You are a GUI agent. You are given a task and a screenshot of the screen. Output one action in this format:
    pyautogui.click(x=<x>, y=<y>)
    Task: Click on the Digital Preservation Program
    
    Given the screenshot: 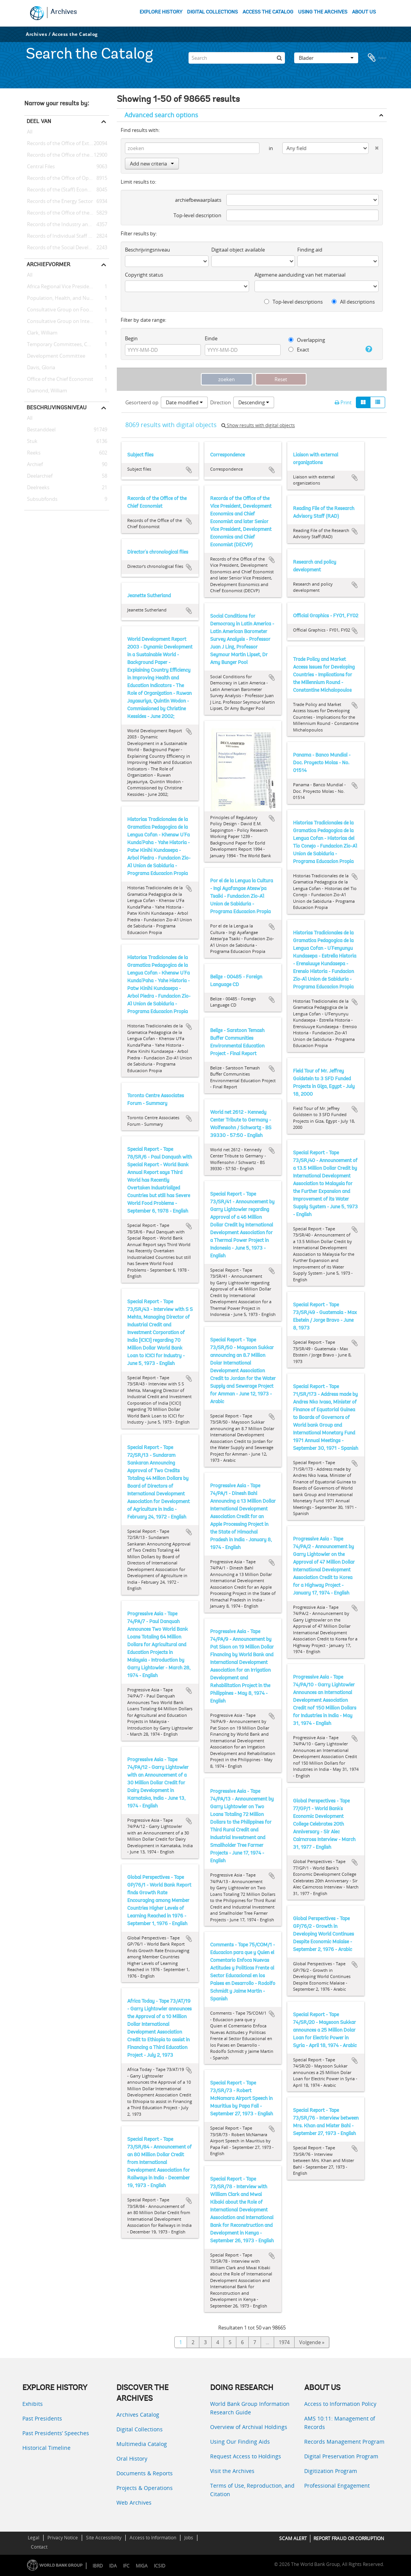 What is the action you would take?
    pyautogui.click(x=341, y=2456)
    